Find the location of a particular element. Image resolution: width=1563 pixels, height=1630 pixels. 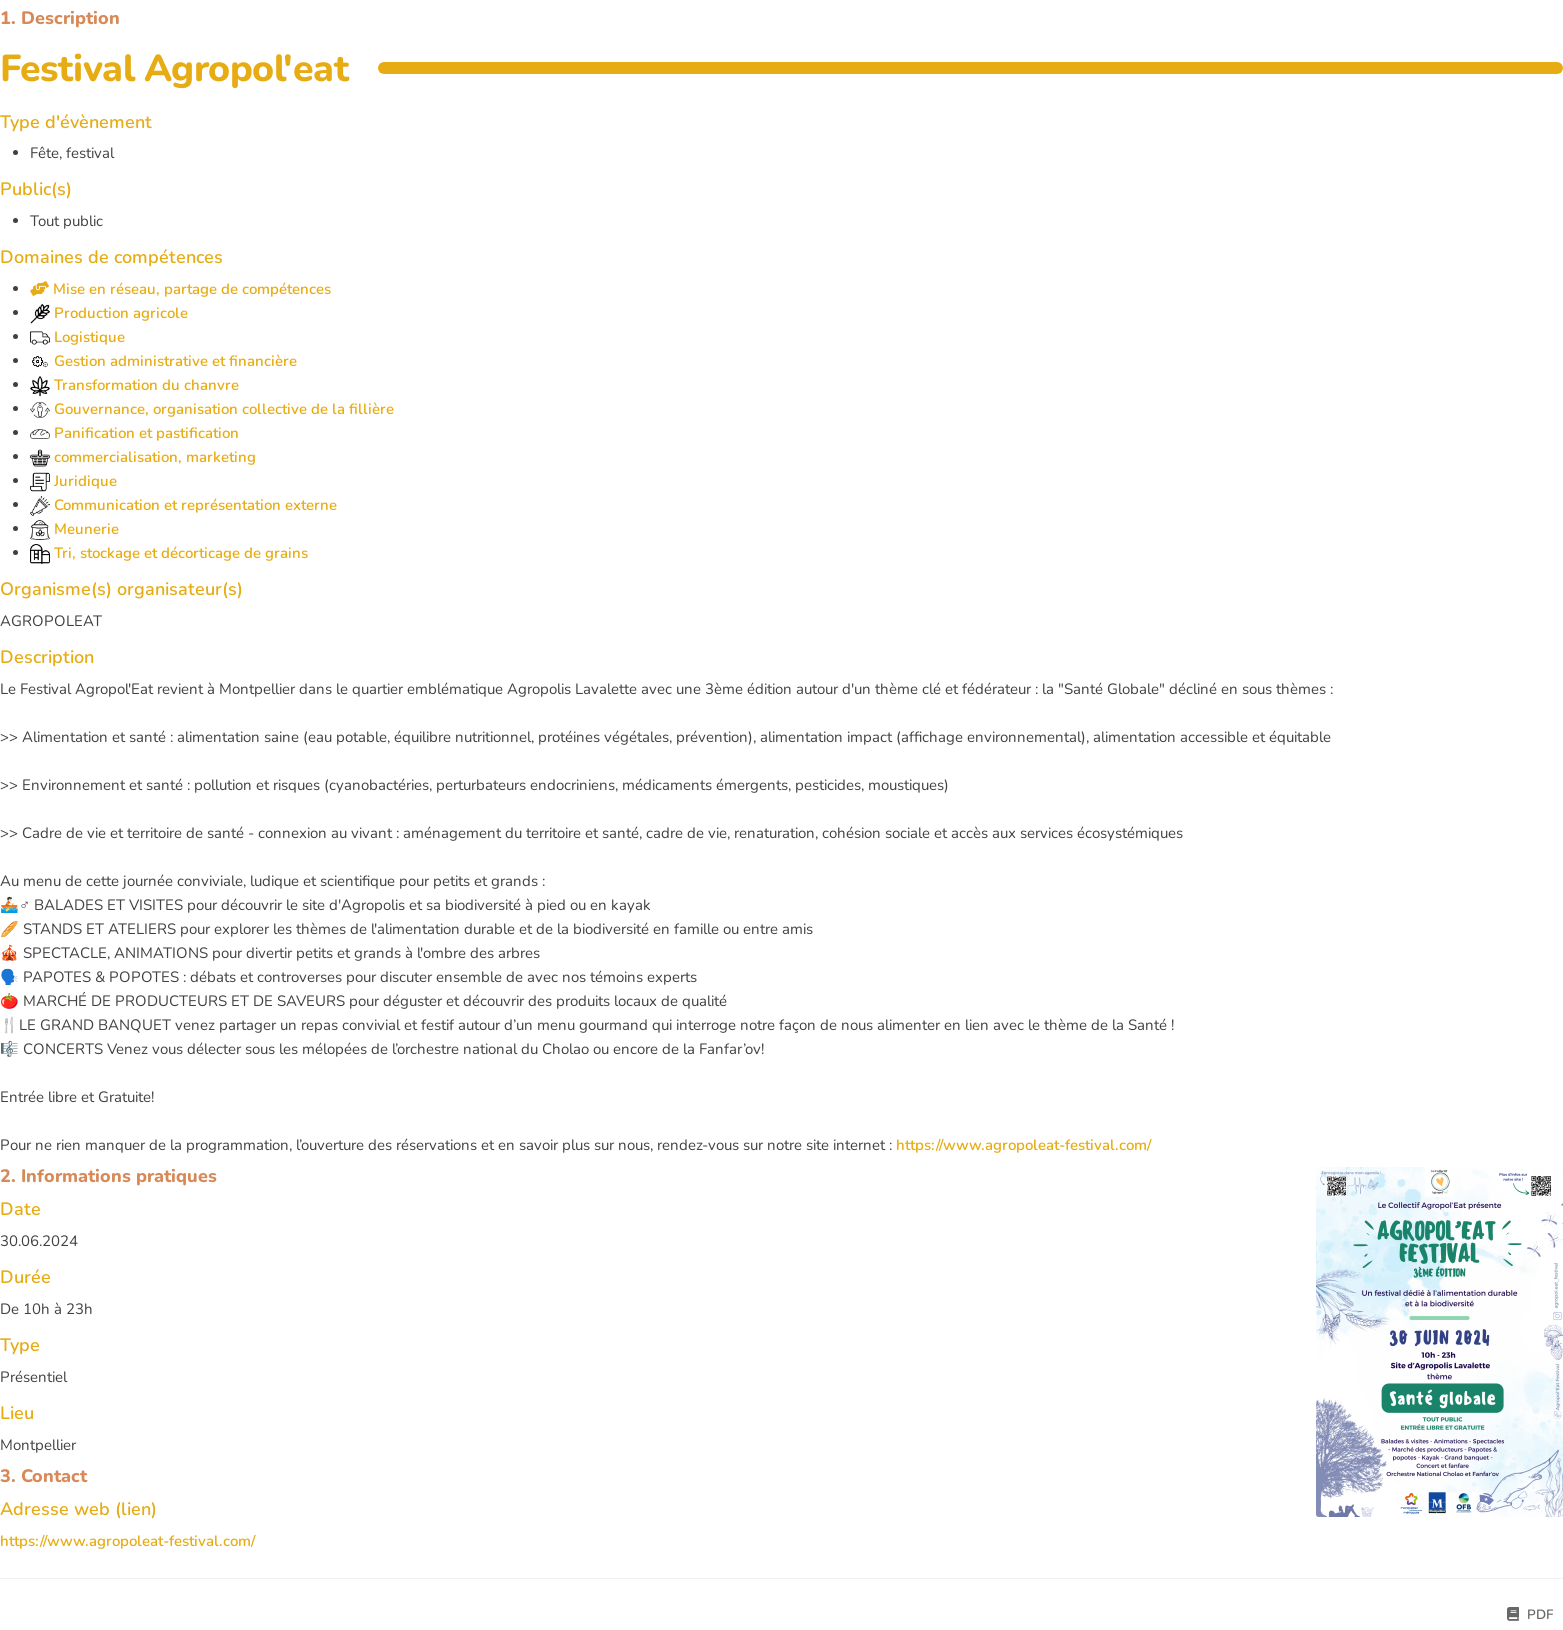

Production agricole is located at coordinates (109, 313).